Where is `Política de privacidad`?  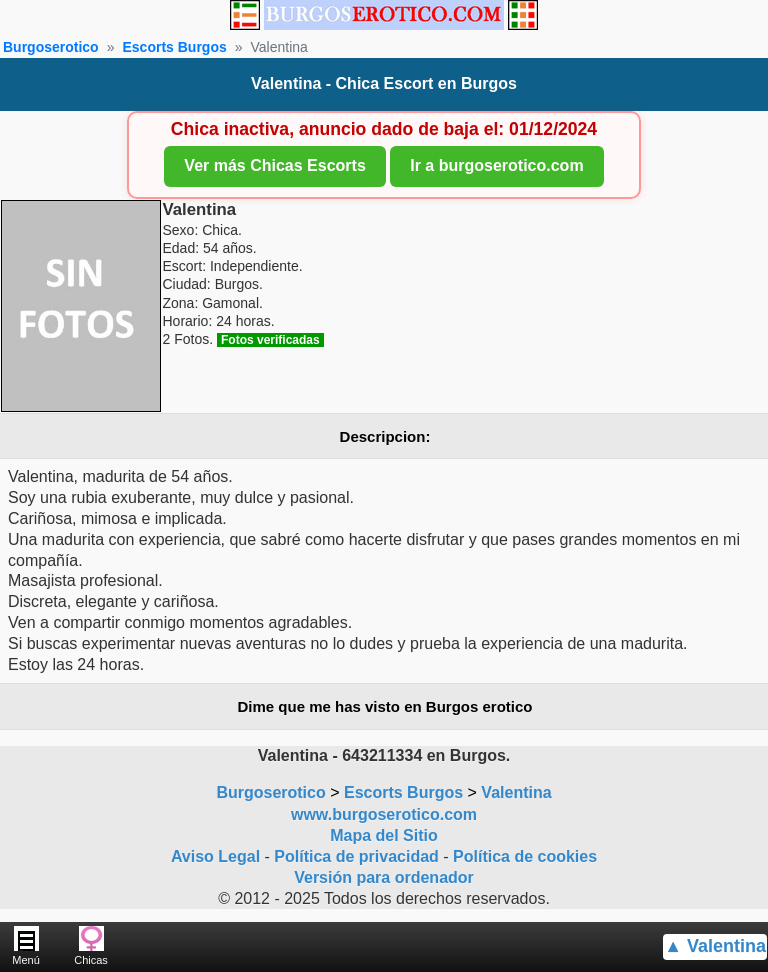
Política de privacidad is located at coordinates (356, 856).